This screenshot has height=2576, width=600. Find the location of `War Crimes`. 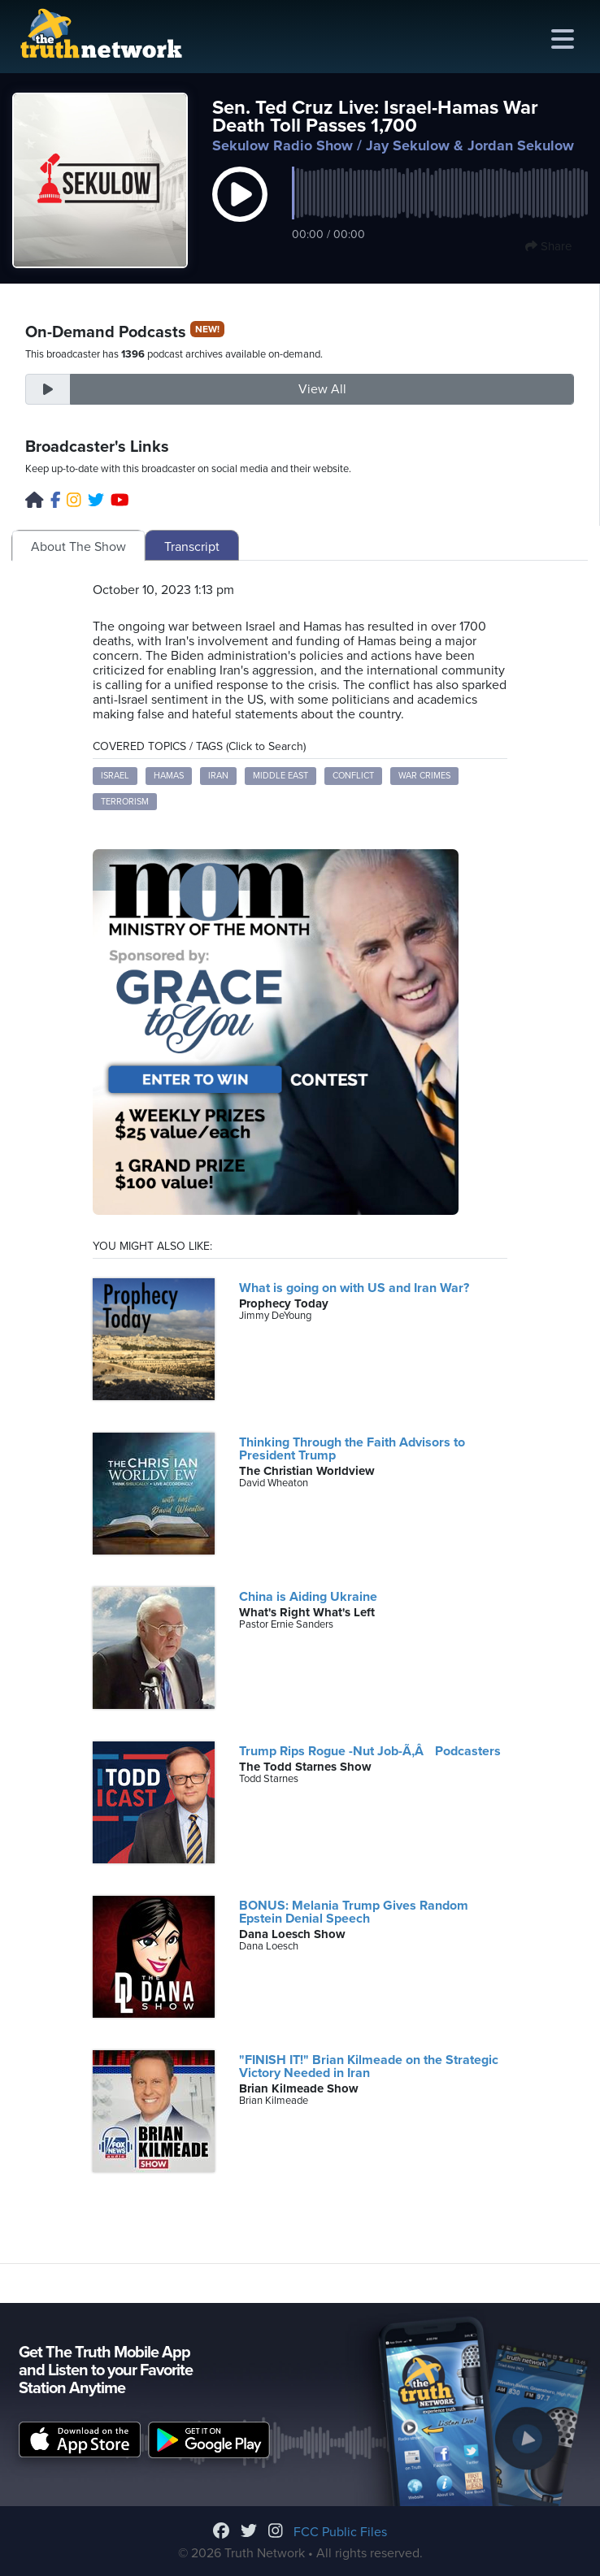

War Crimes is located at coordinates (424, 775).